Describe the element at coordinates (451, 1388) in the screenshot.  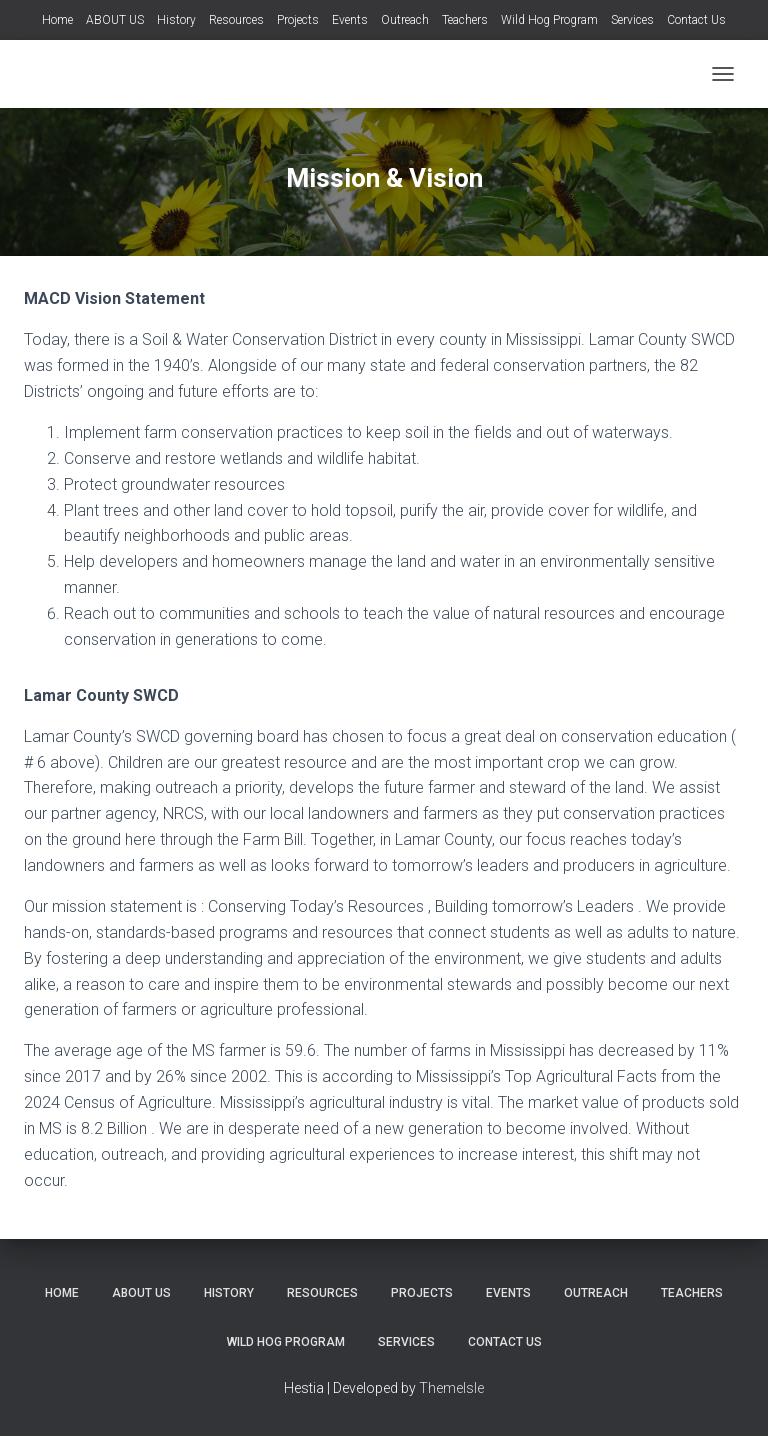
I see `ThemeIsle` at that location.